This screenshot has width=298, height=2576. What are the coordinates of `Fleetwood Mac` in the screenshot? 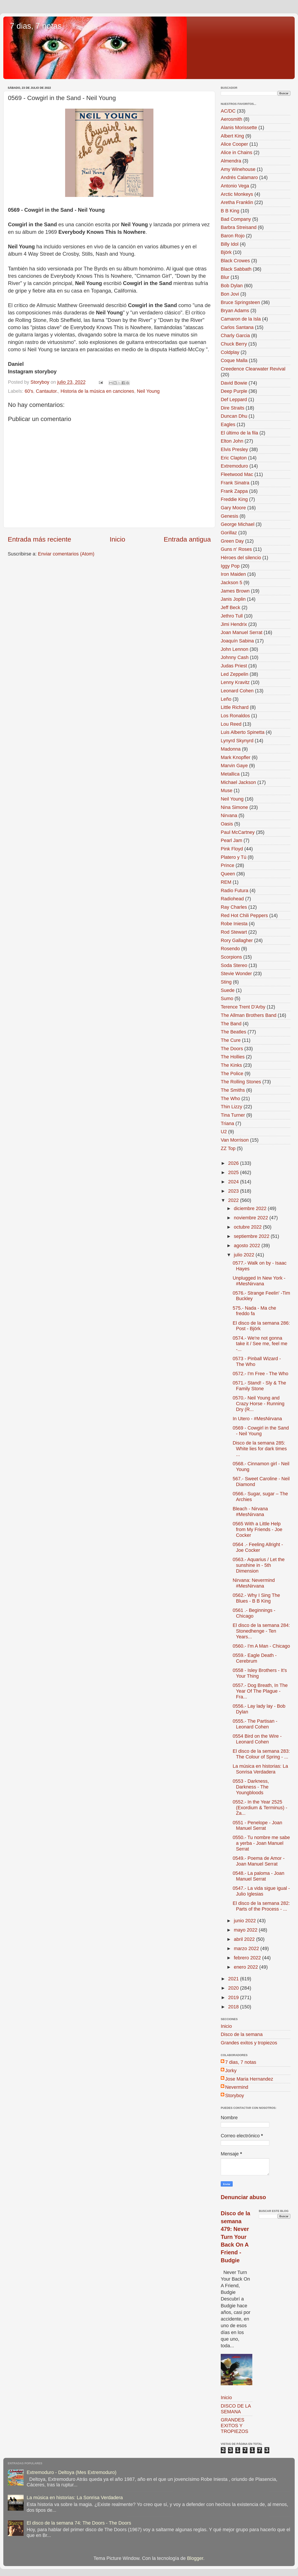 It's located at (237, 474).